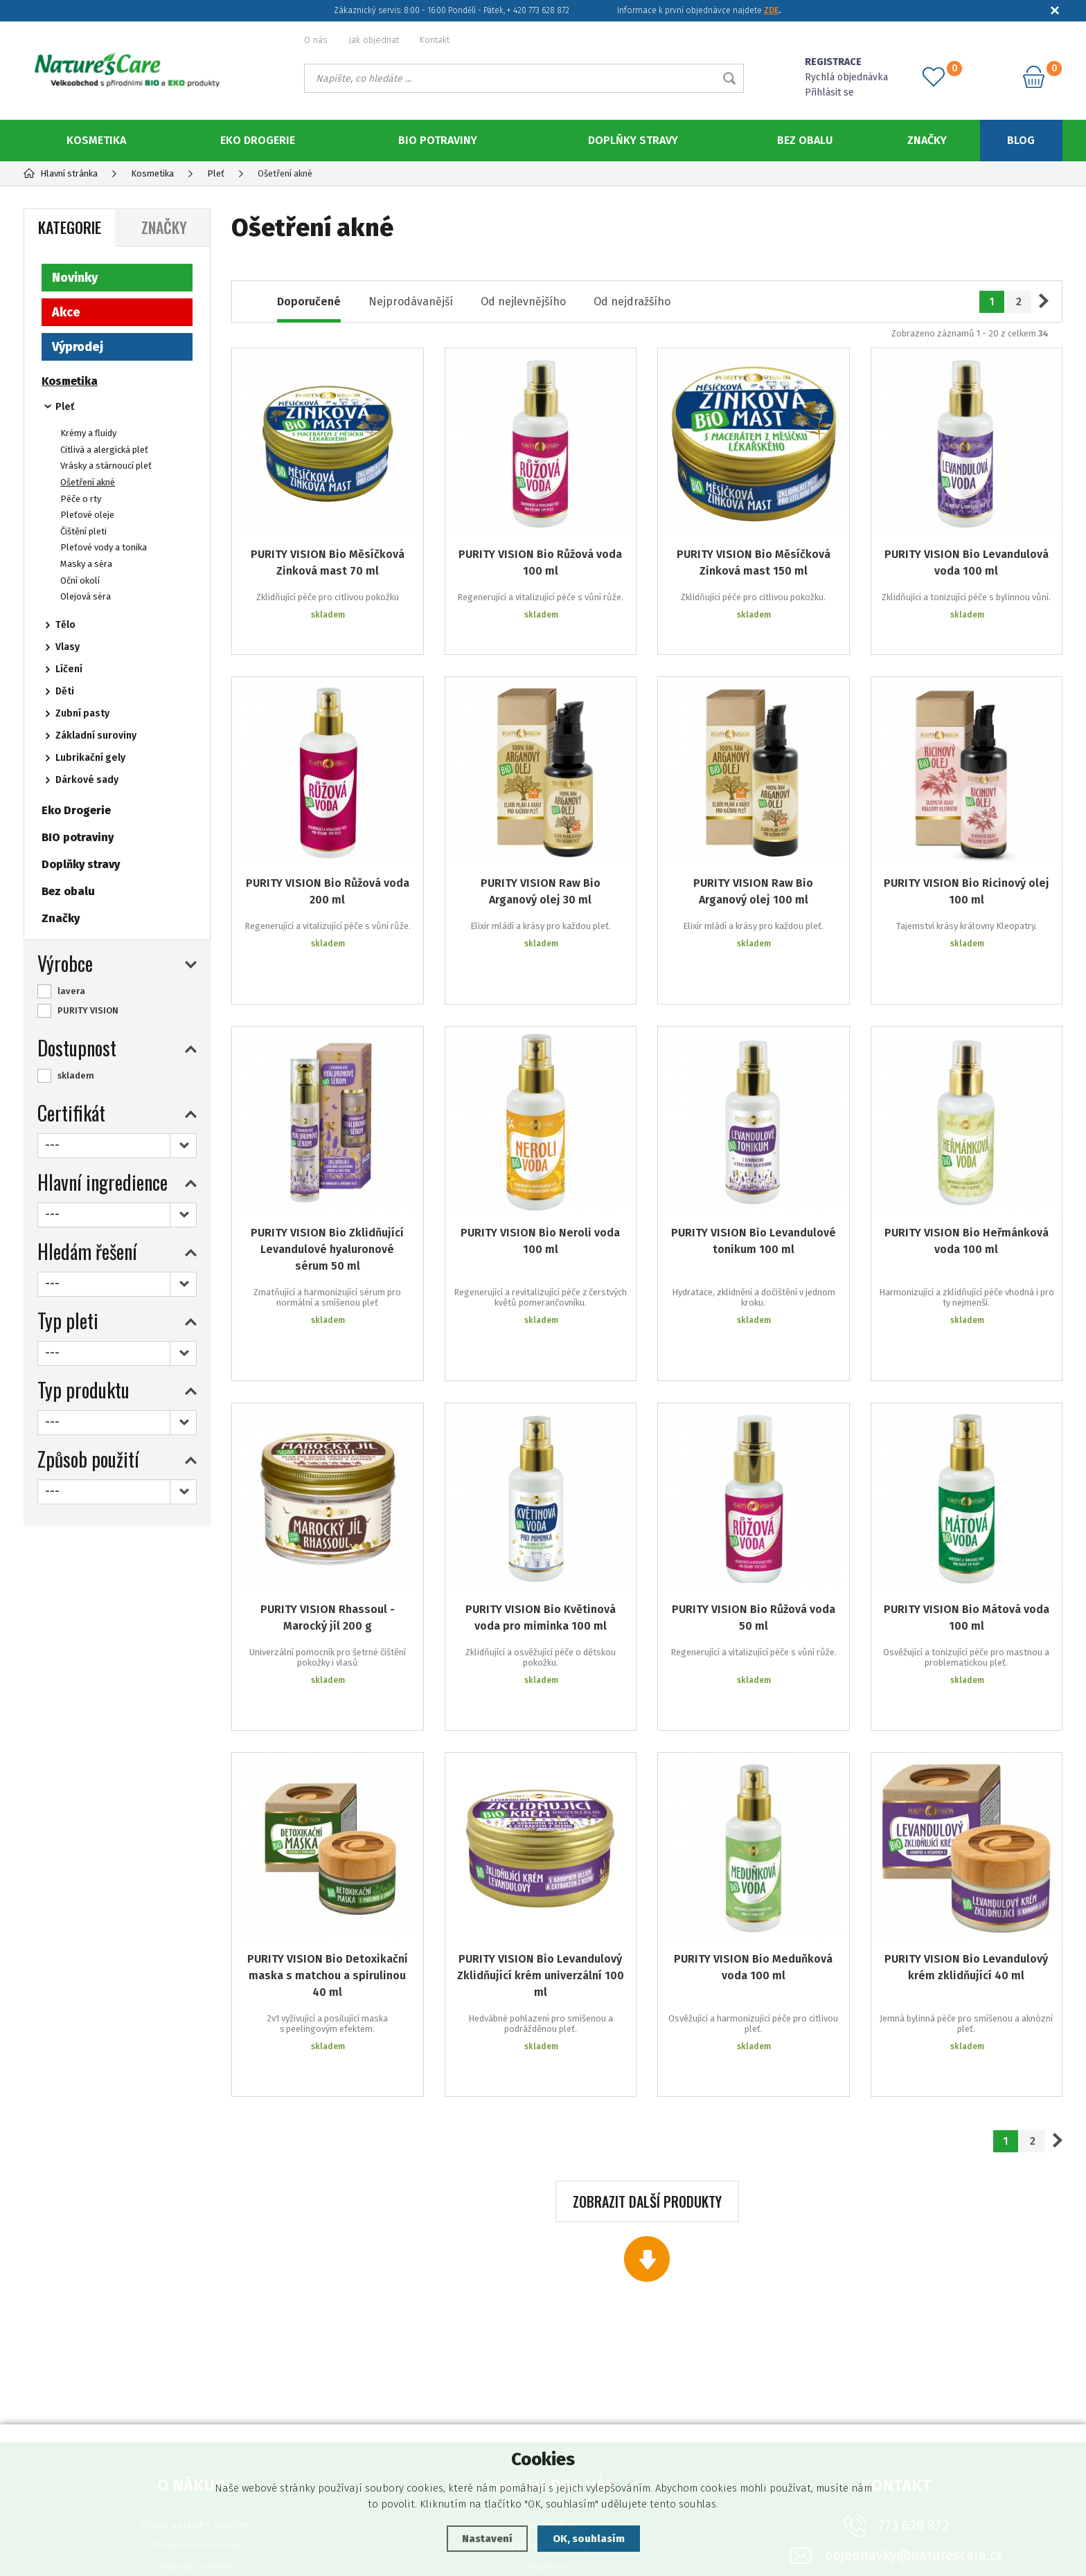 The image size is (1086, 2576). Describe the element at coordinates (90, 758) in the screenshot. I see `Lubrikační gely` at that location.